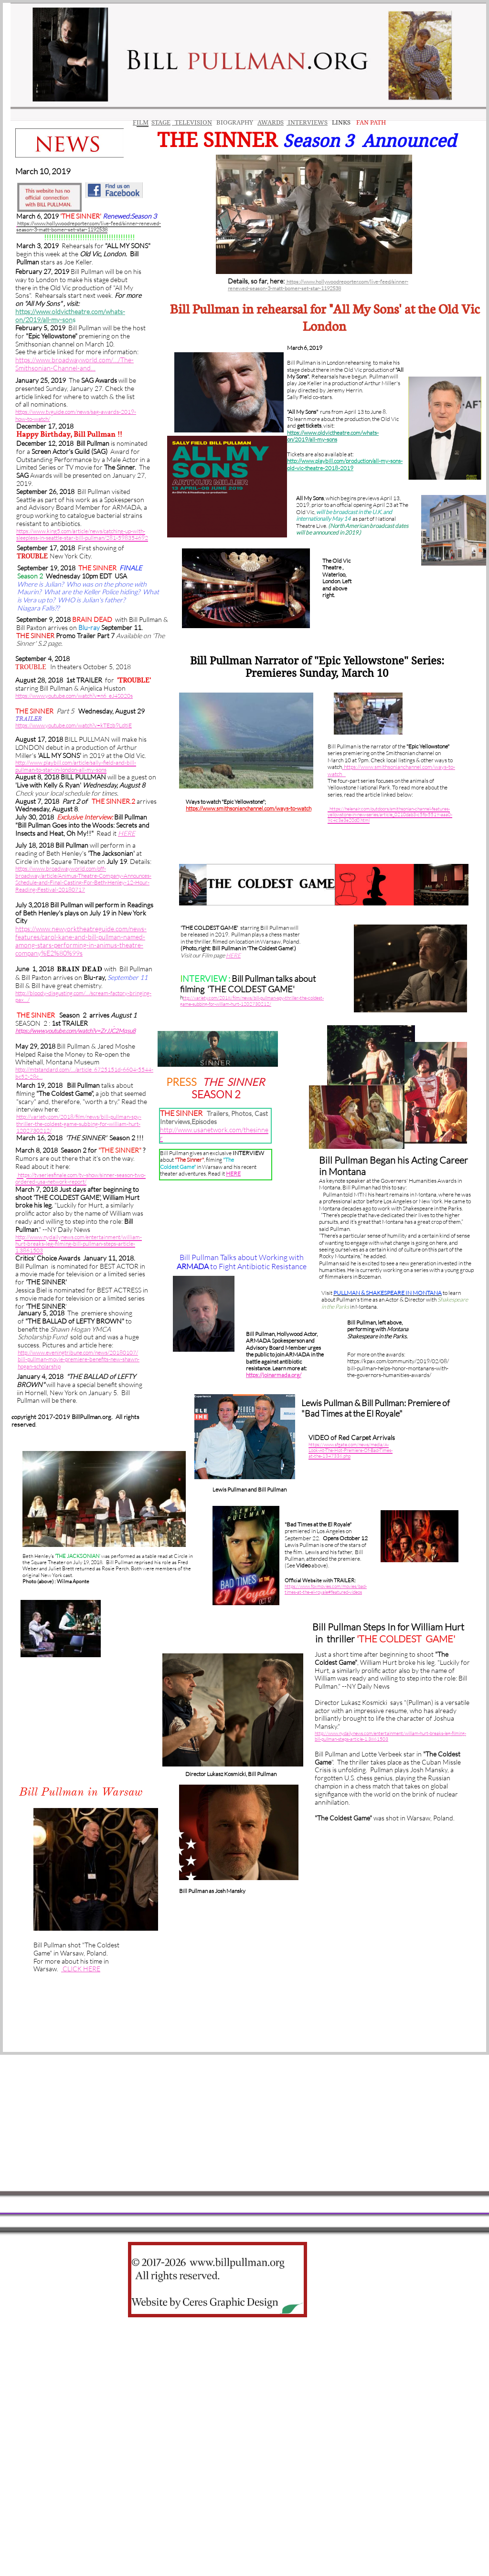  Describe the element at coordinates (160, 122) in the screenshot. I see `STAGE` at that location.